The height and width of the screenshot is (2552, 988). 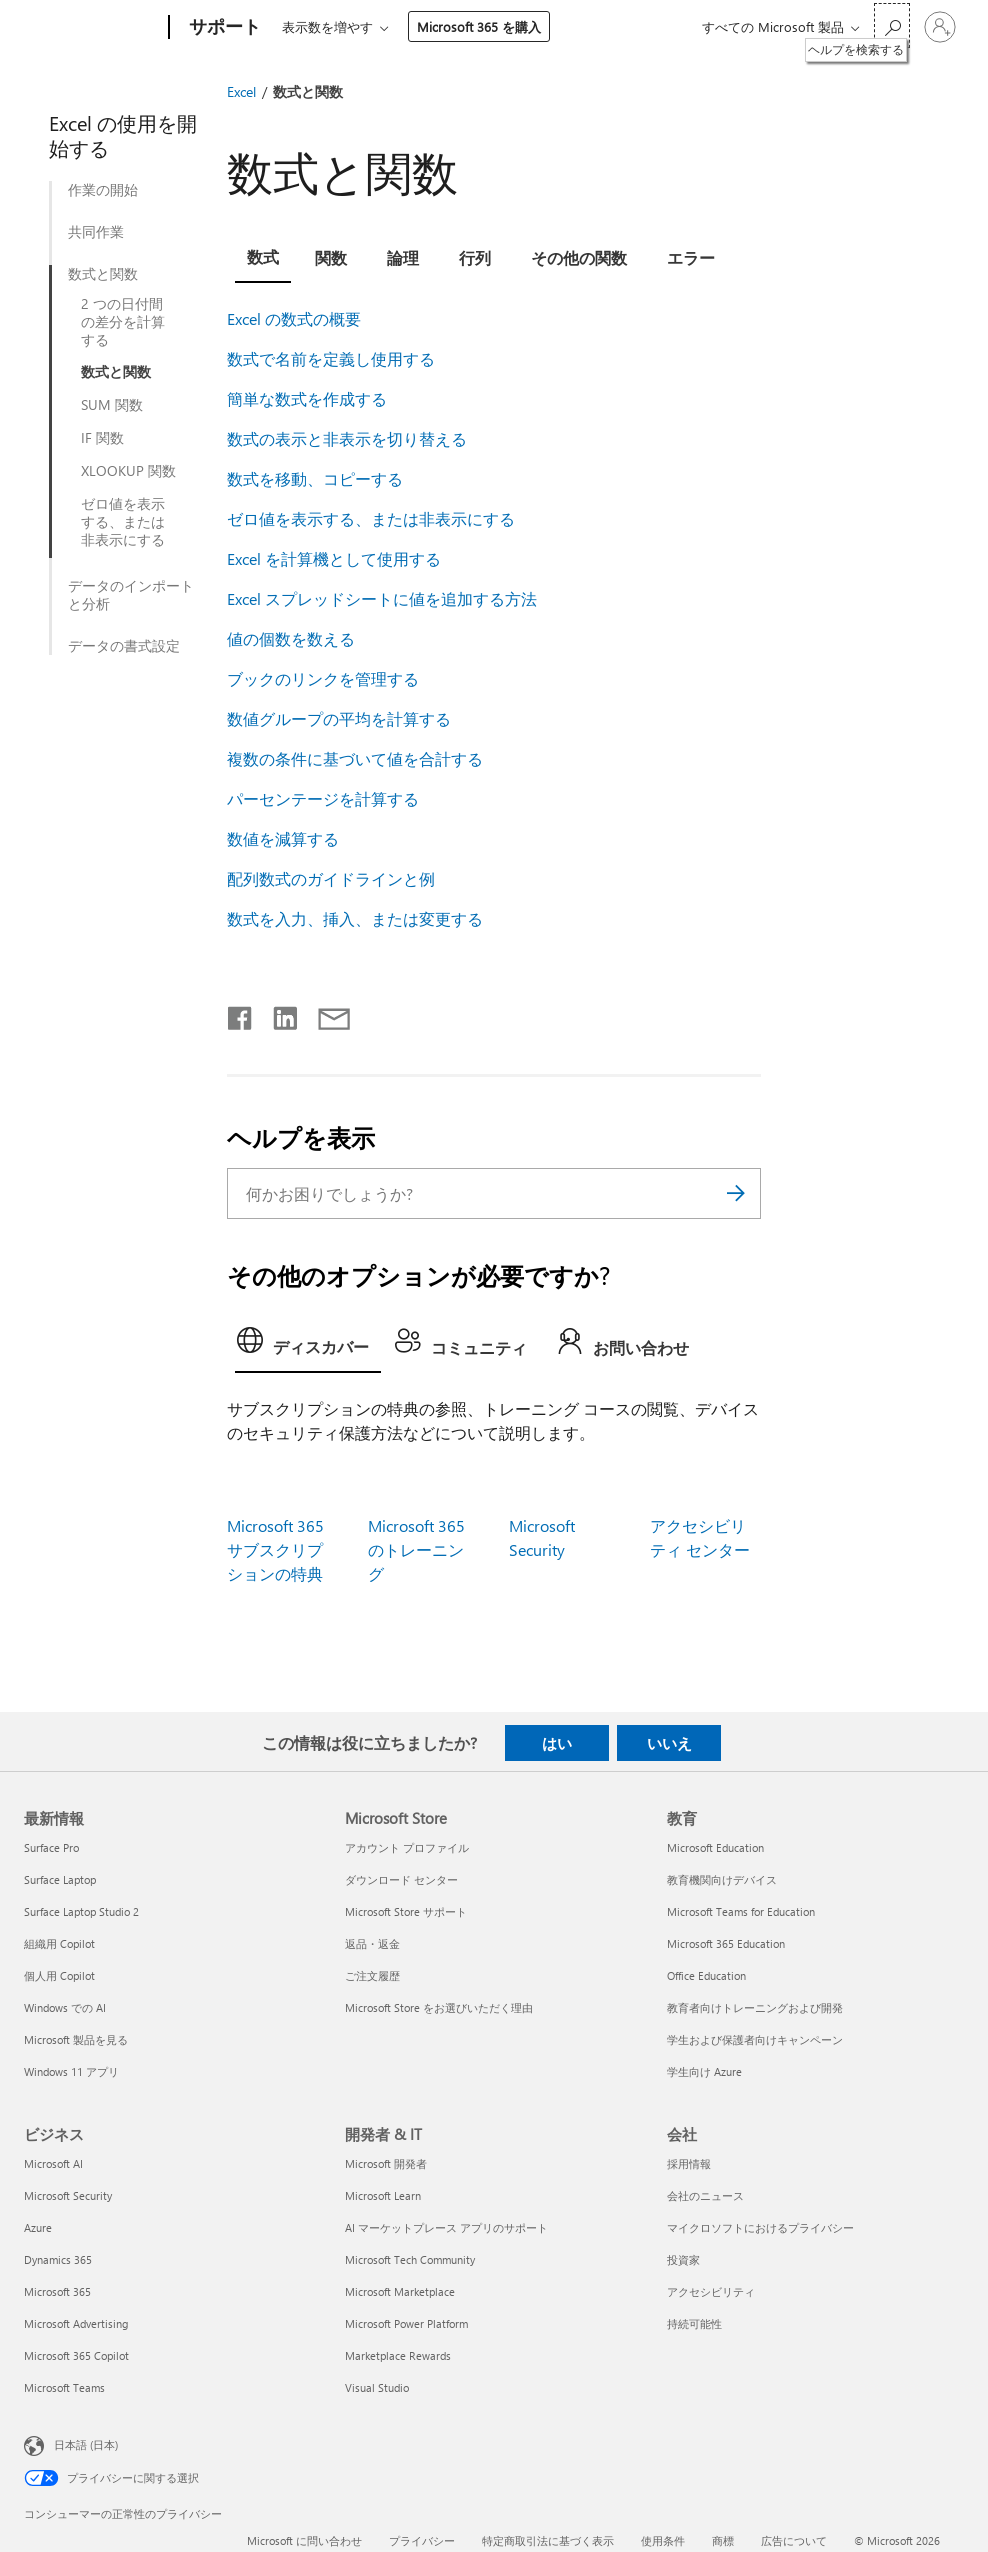 I want to click on 作業の開始, so click(x=103, y=190).